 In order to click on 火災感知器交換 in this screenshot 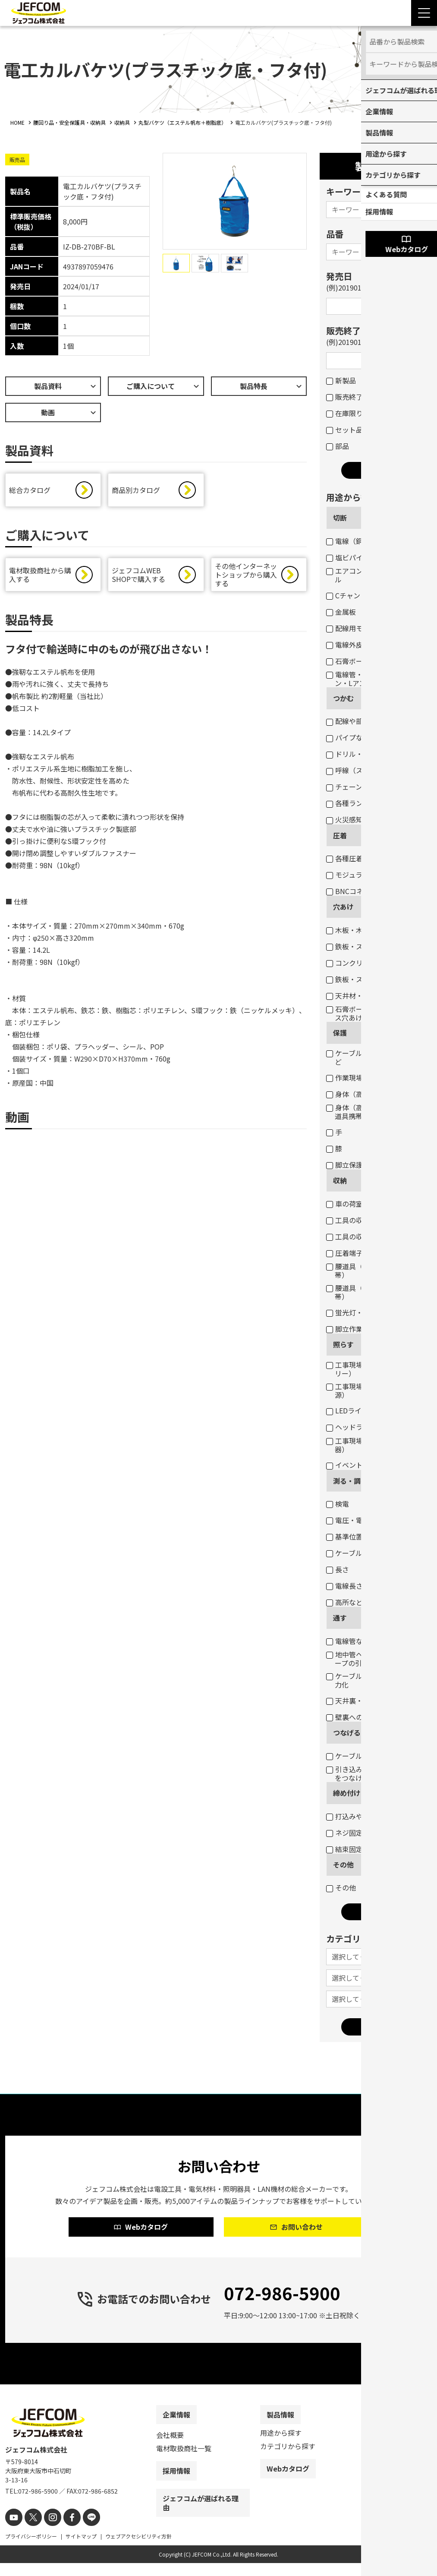, I will do `click(355, 819)`.